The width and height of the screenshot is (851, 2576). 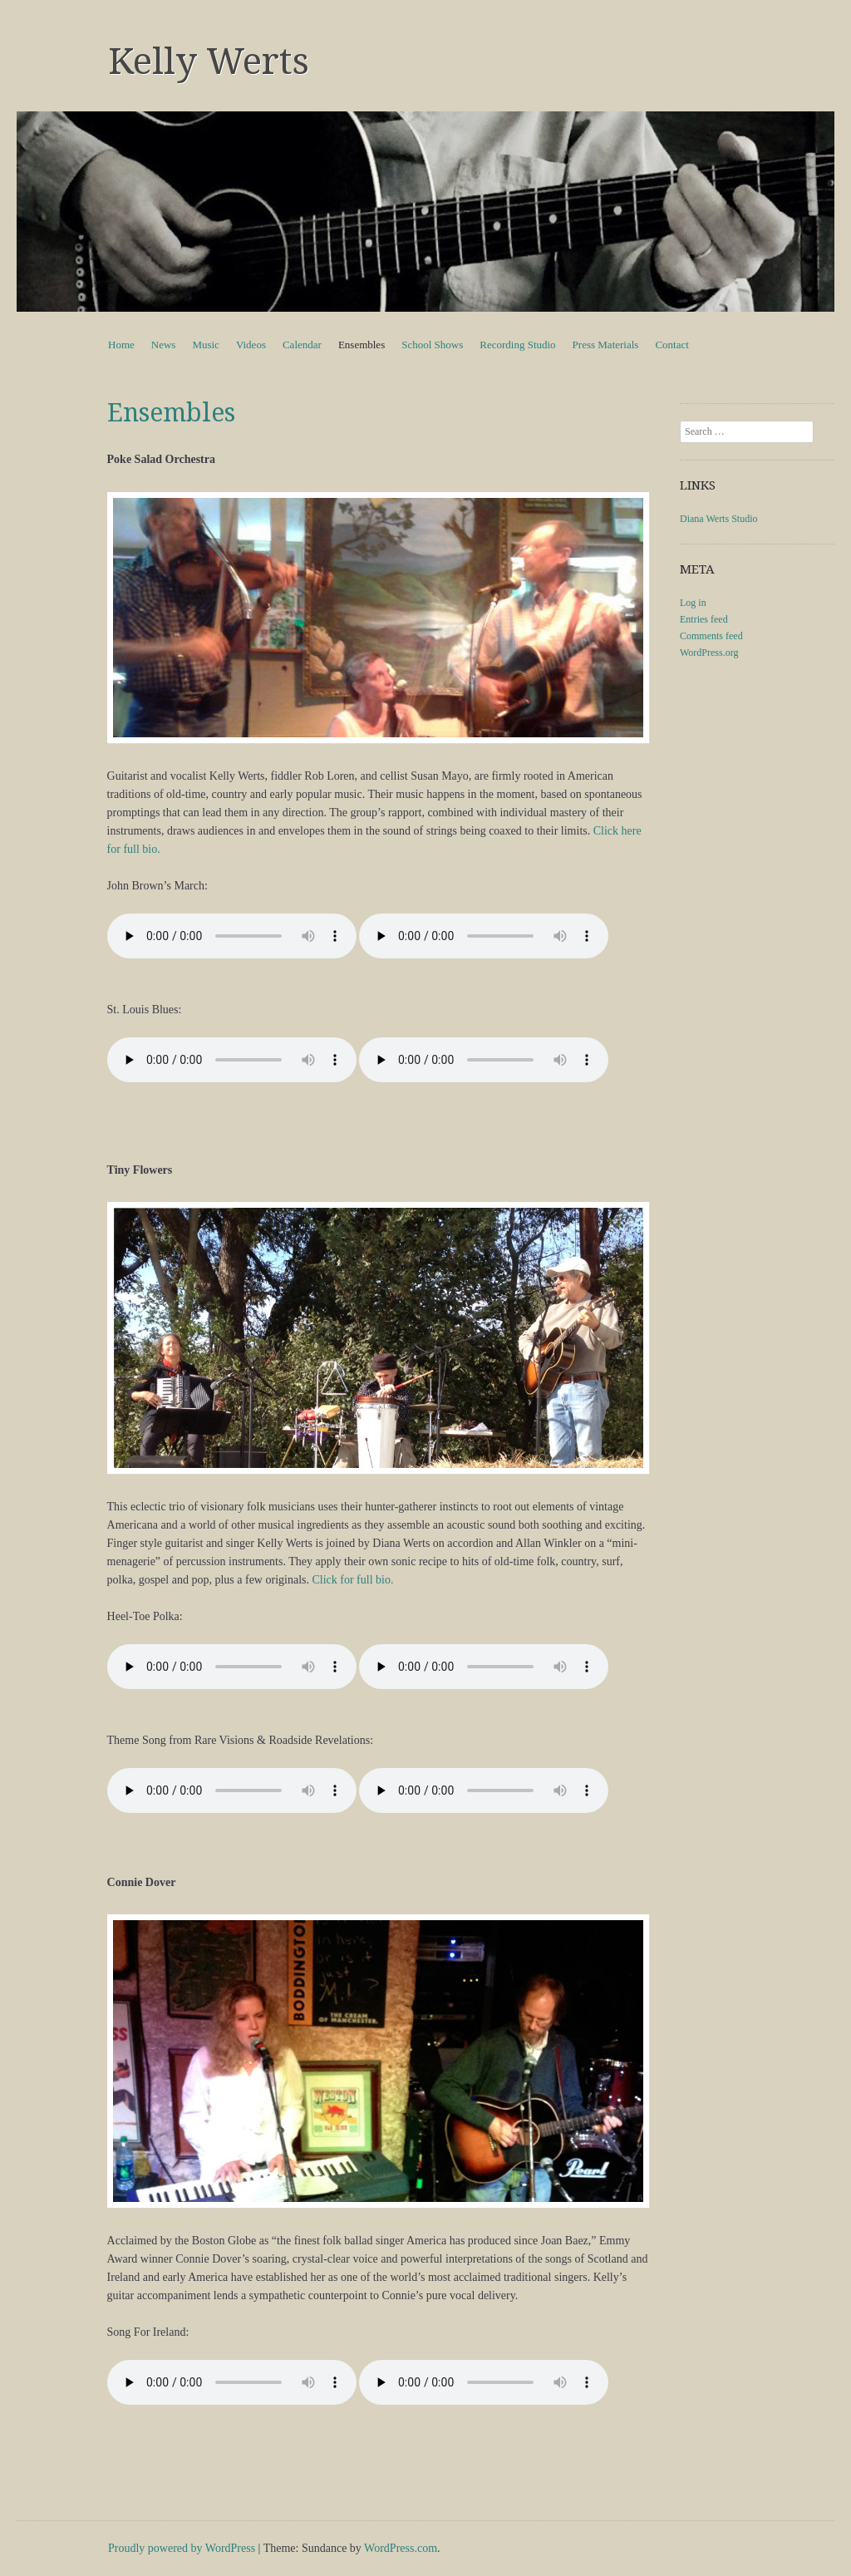 I want to click on Kelly Werts, so click(x=208, y=61).